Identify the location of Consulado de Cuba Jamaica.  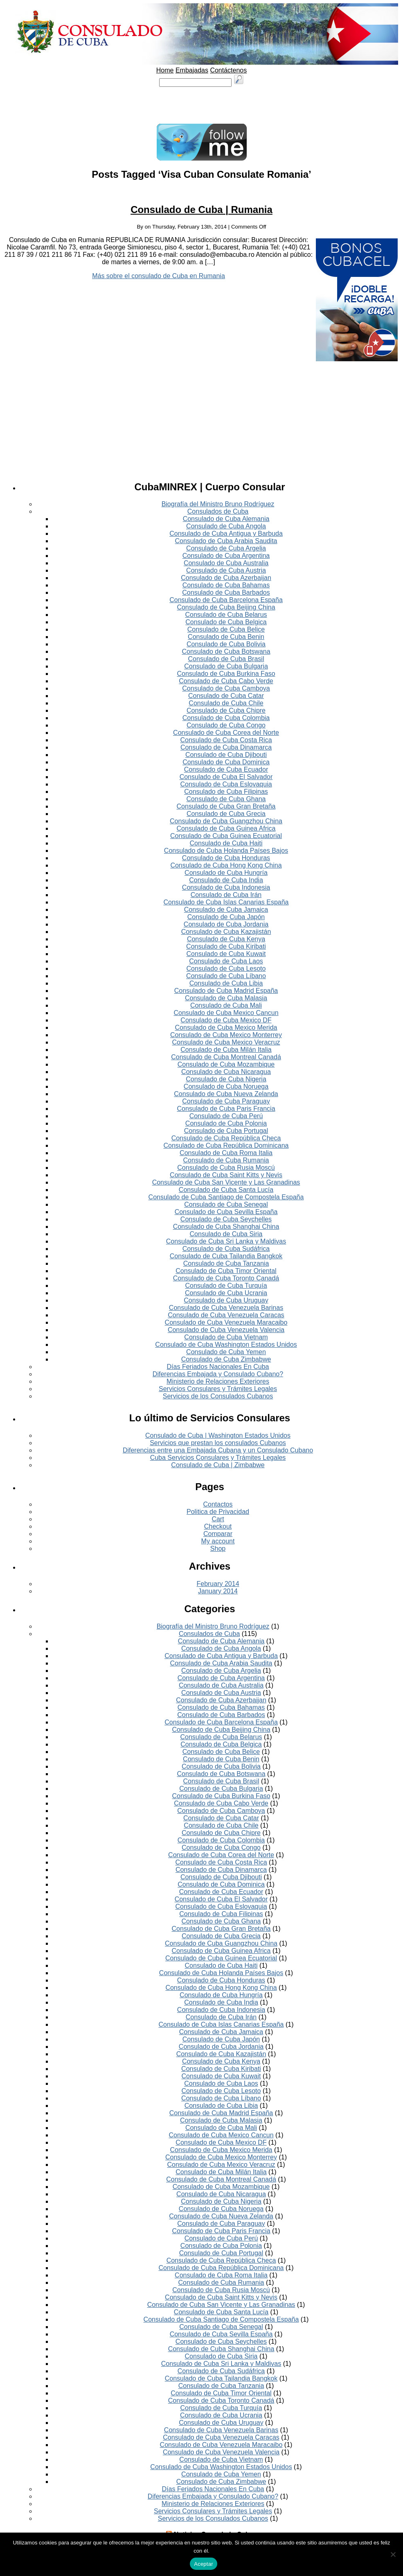
(226, 909).